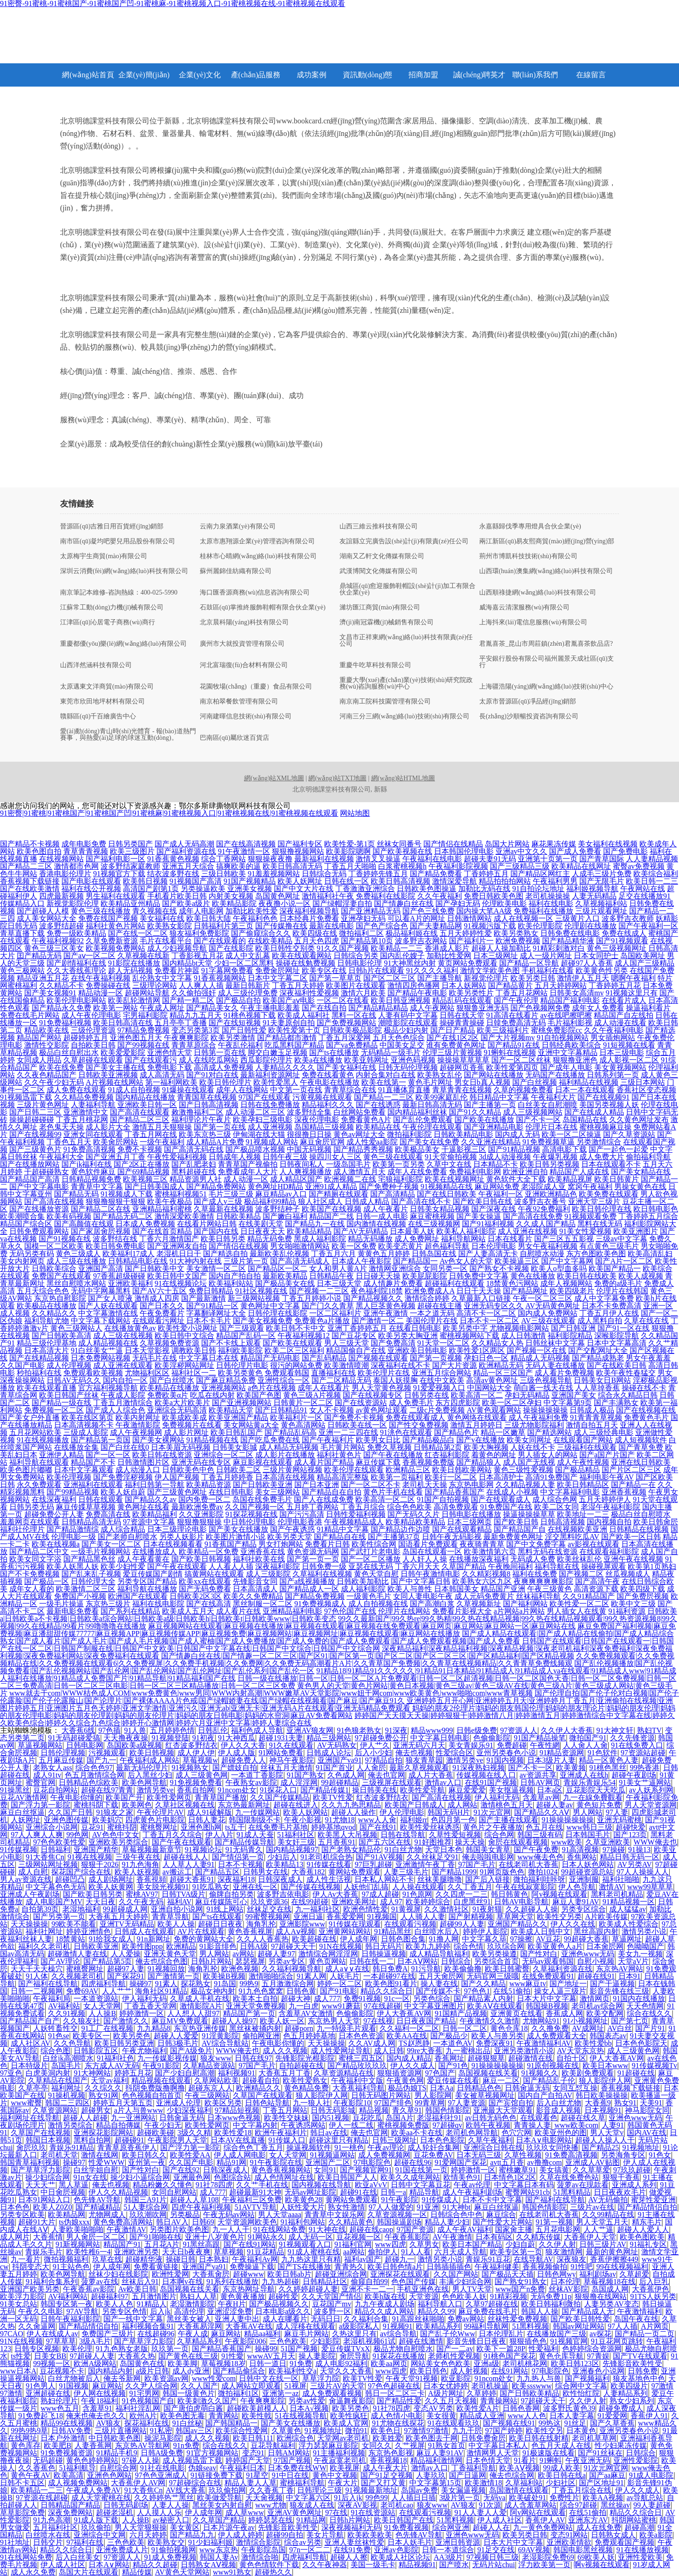  I want to click on 超碰免费成人, so click(620, 2408).